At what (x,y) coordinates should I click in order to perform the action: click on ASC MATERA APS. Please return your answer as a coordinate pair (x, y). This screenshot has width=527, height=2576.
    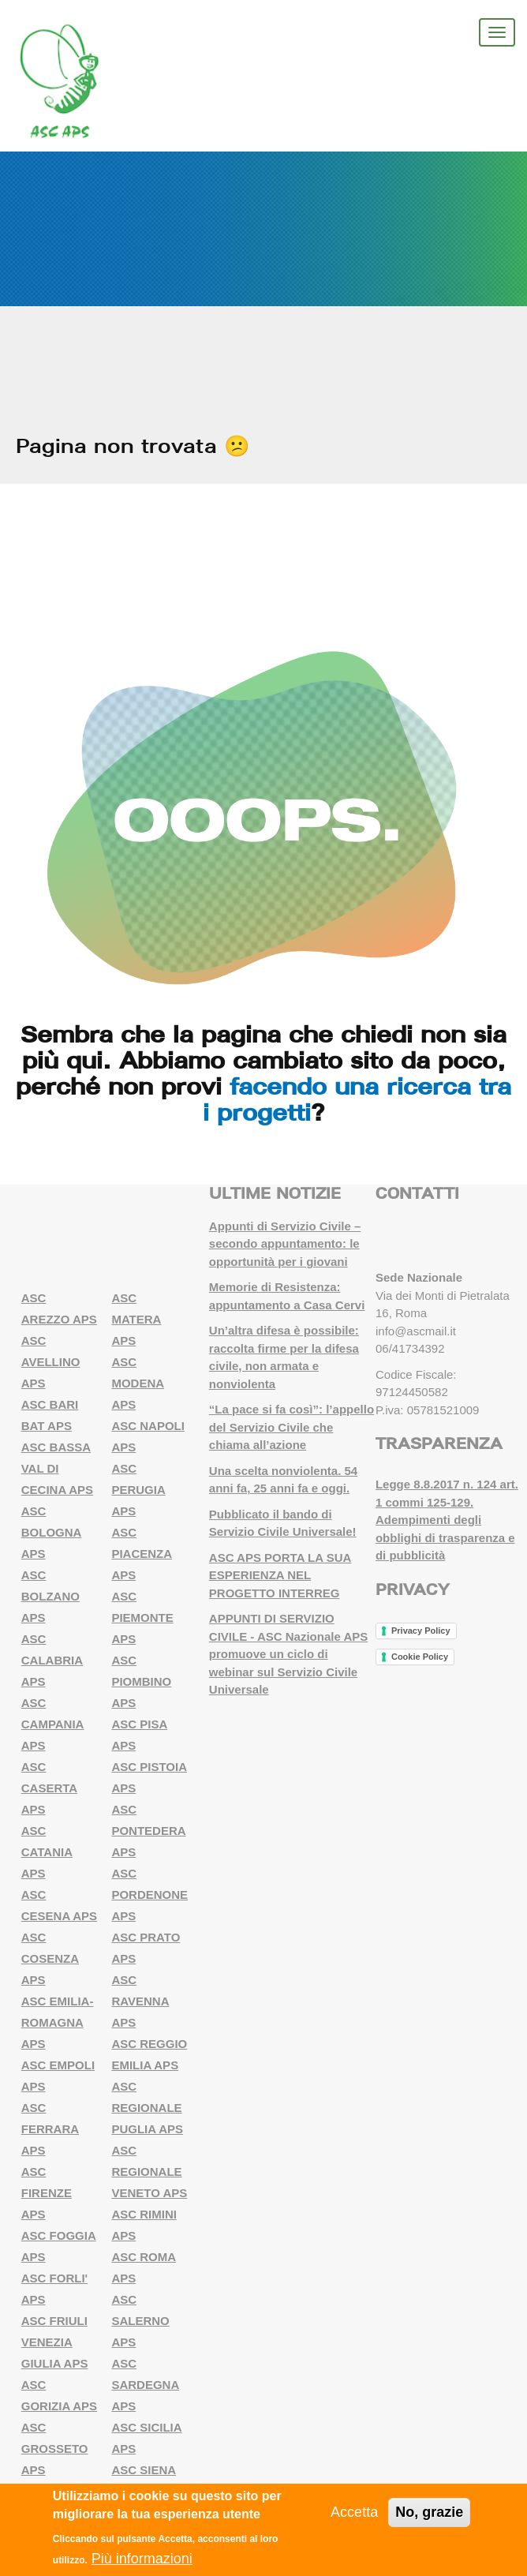
    Looking at the image, I should click on (136, 1319).